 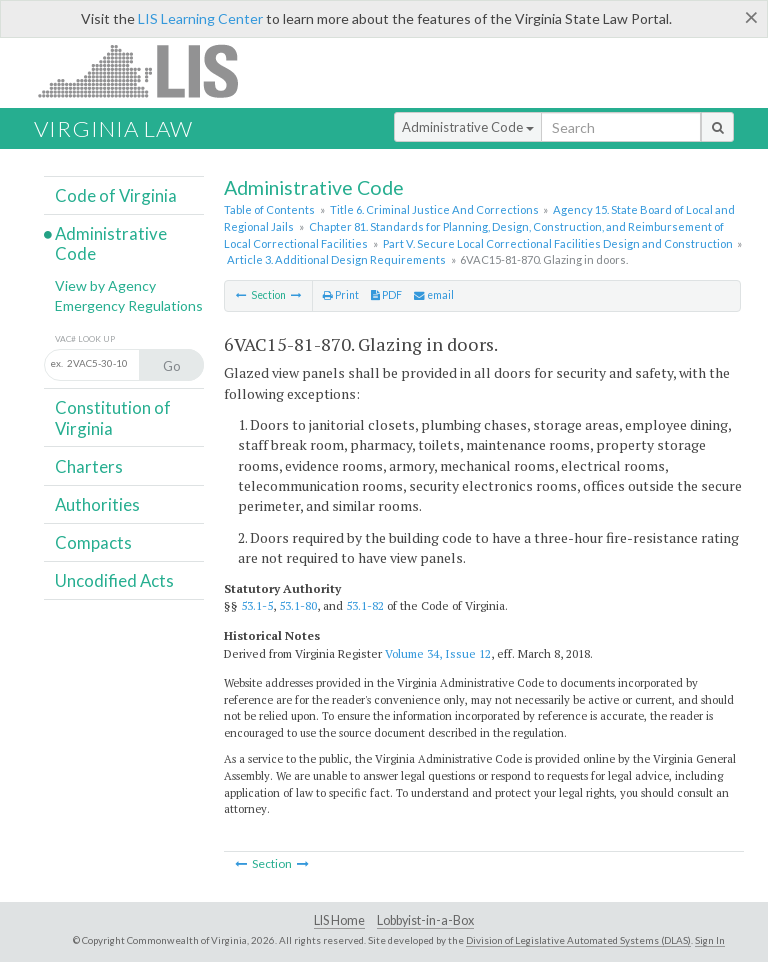 What do you see at coordinates (129, 305) in the screenshot?
I see `Emergency Regulations` at bounding box center [129, 305].